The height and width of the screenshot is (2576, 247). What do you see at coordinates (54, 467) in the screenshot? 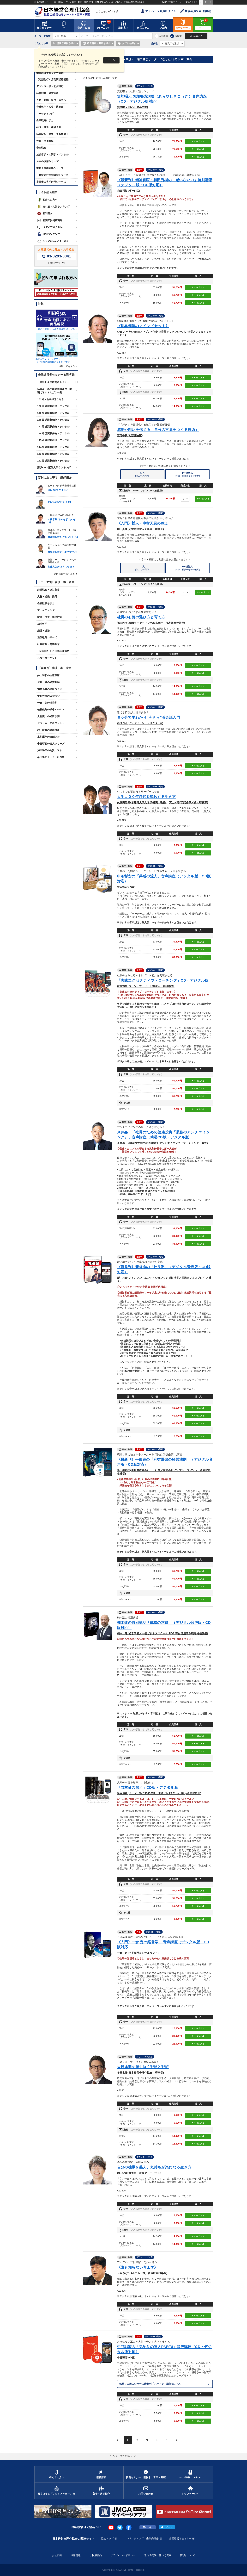
I see `講演CD・配信人気ランキング` at bounding box center [54, 467].